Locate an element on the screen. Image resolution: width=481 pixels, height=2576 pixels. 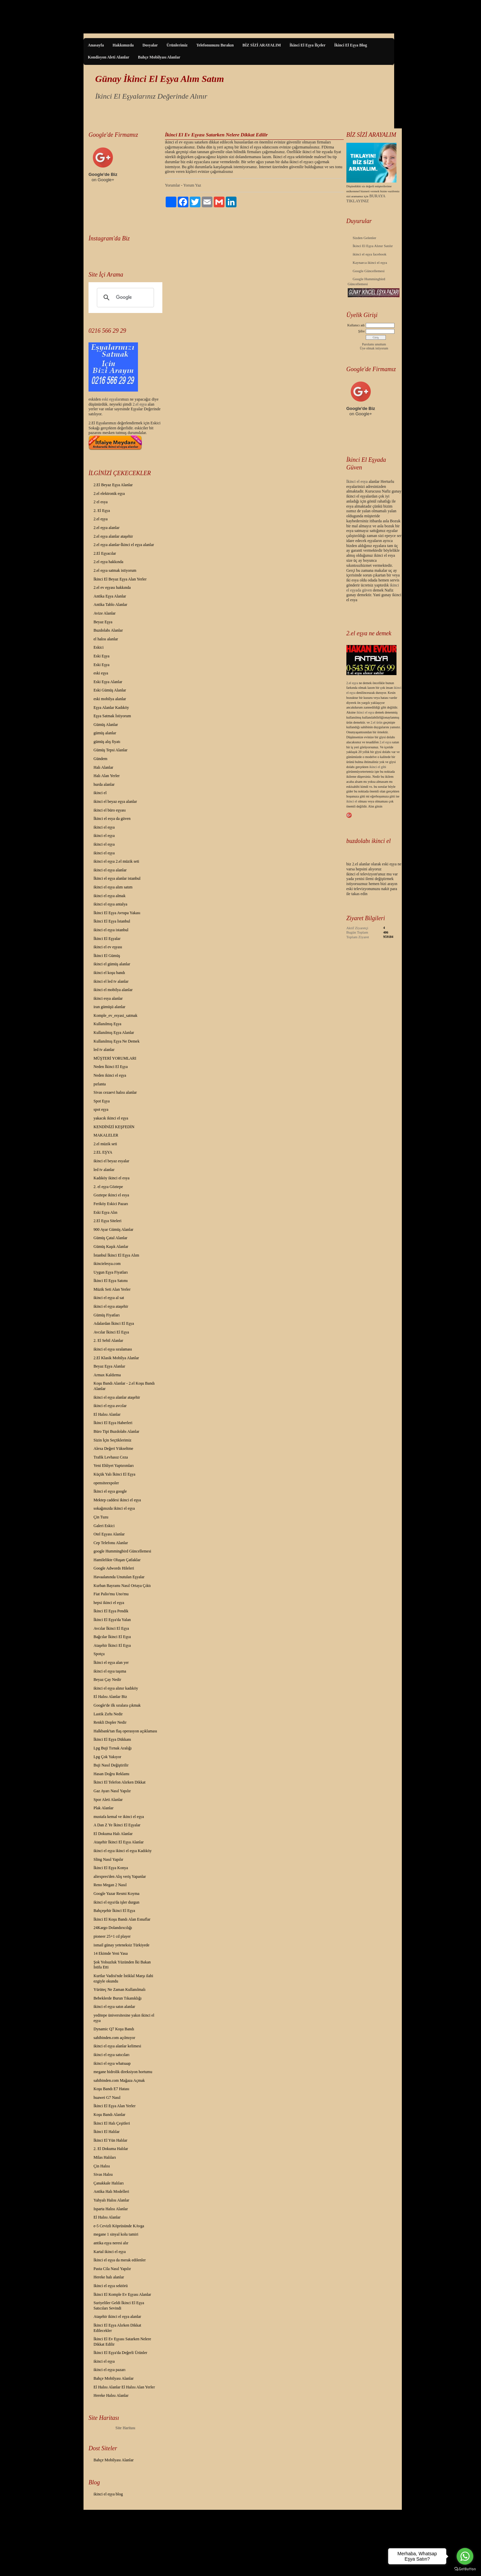
MAKALELER is located at coordinates (106, 1135).